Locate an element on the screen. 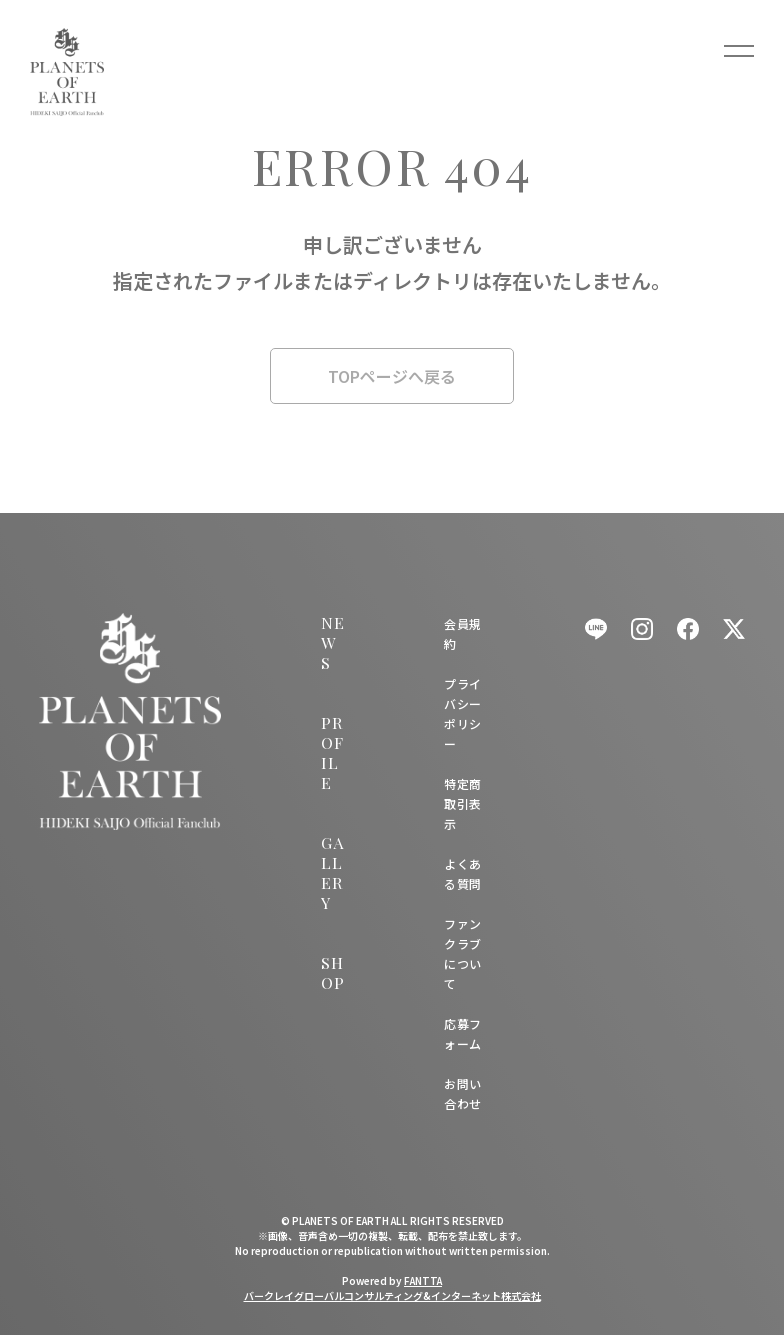 The height and width of the screenshot is (1335, 784). バークレイグローバルコンサルティング&インターネット株式会社 is located at coordinates (392, 1295).